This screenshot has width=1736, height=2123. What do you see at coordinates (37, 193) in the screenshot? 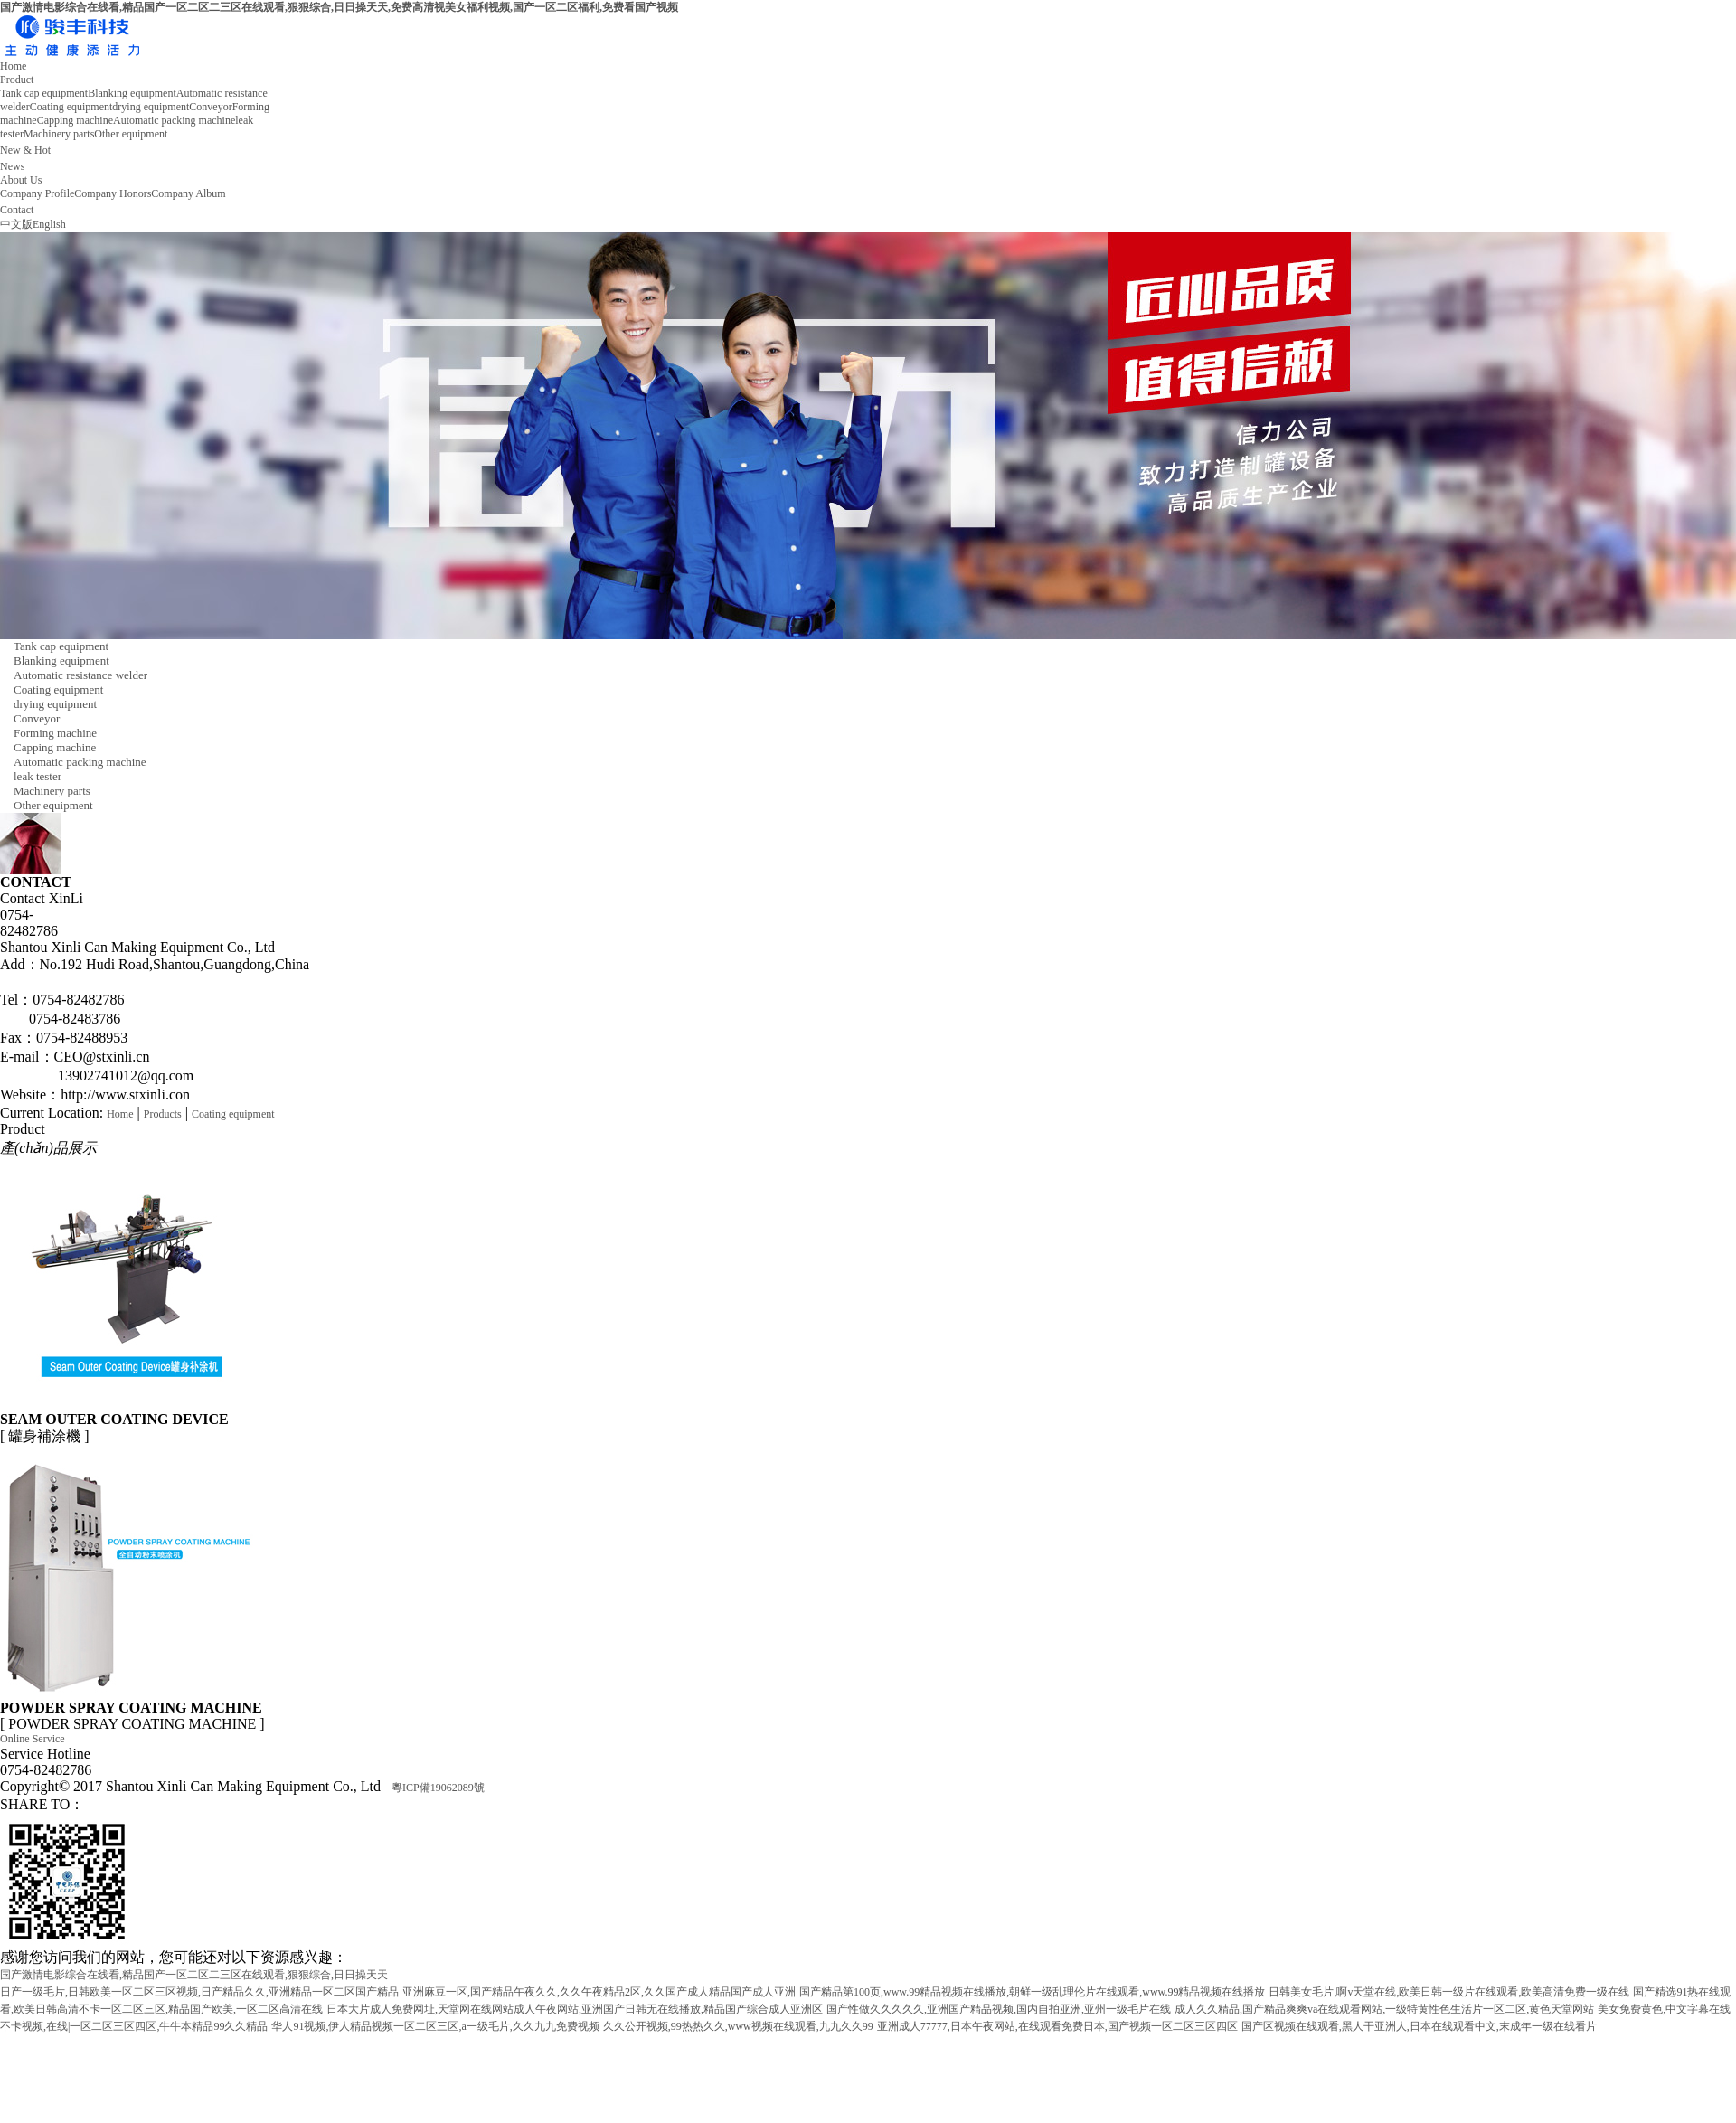
I see `Company Profile` at bounding box center [37, 193].